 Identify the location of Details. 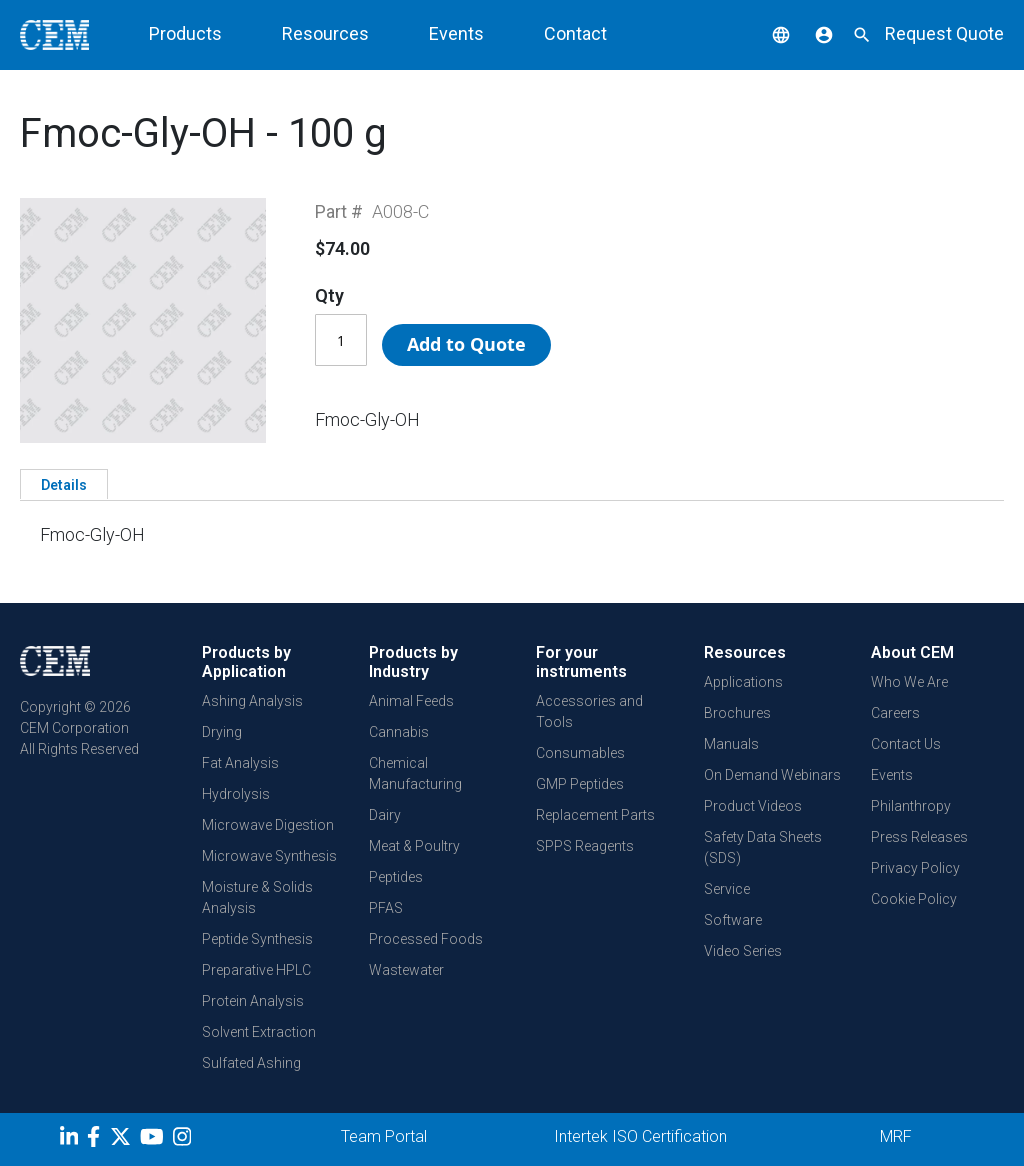
(64, 485).